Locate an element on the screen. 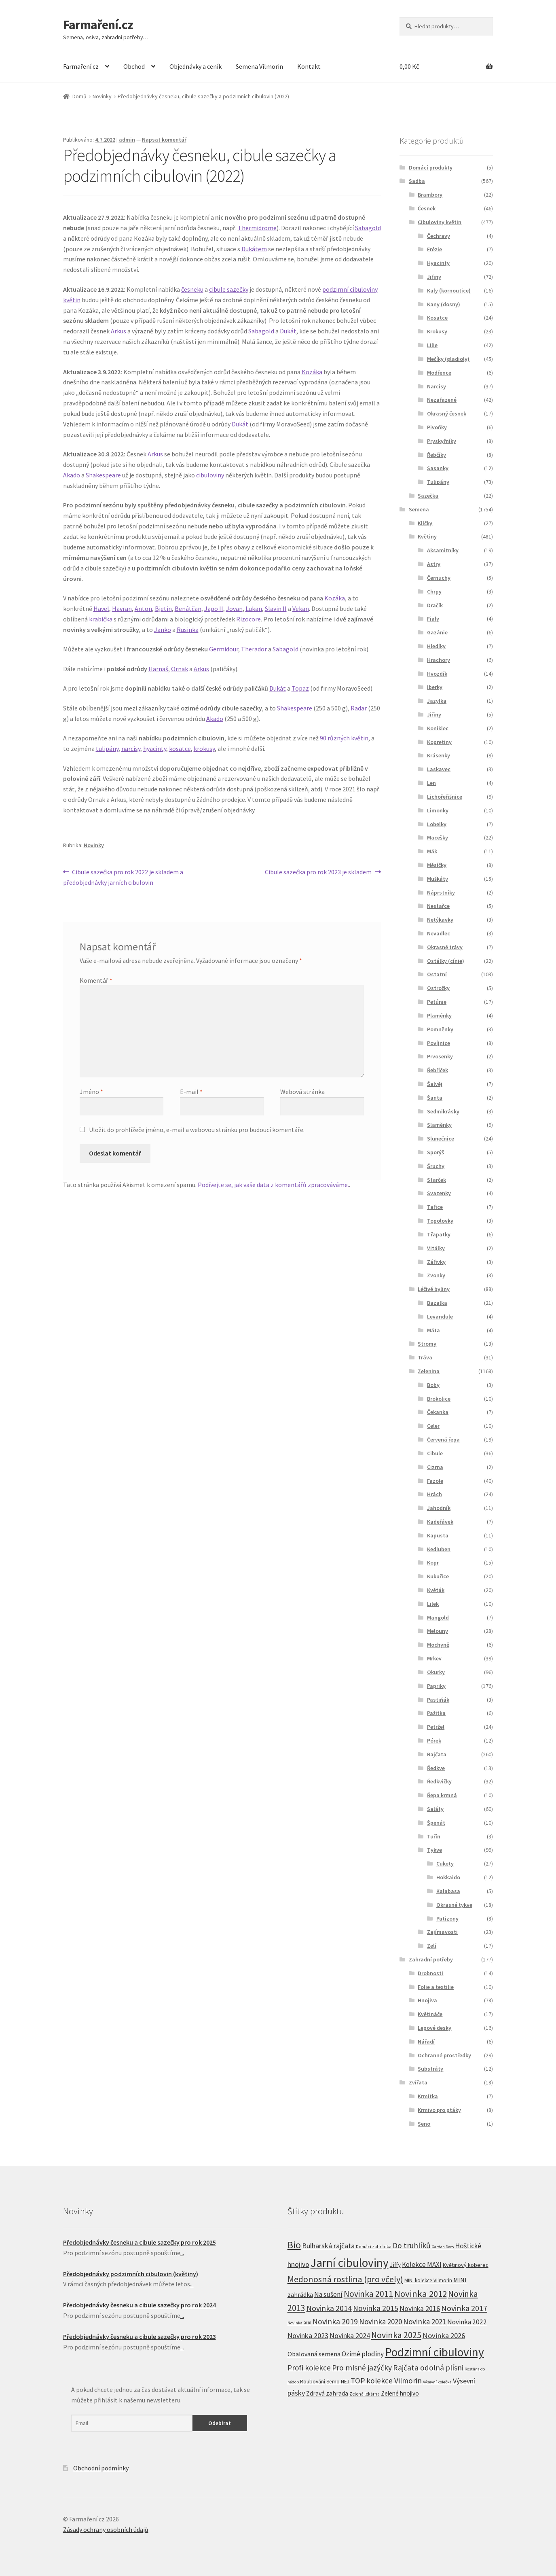  Kukuřice is located at coordinates (438, 1576).